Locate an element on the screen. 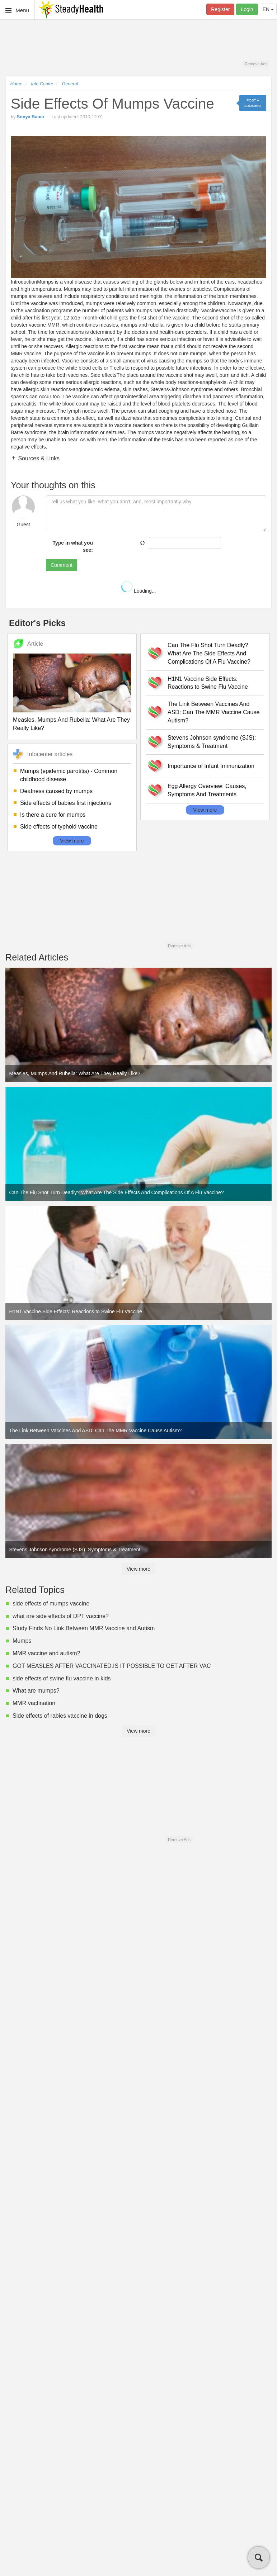 This screenshot has height=2576, width=277. Mumps (epidemic parotitis) - Common childhood disease is located at coordinates (68, 775).